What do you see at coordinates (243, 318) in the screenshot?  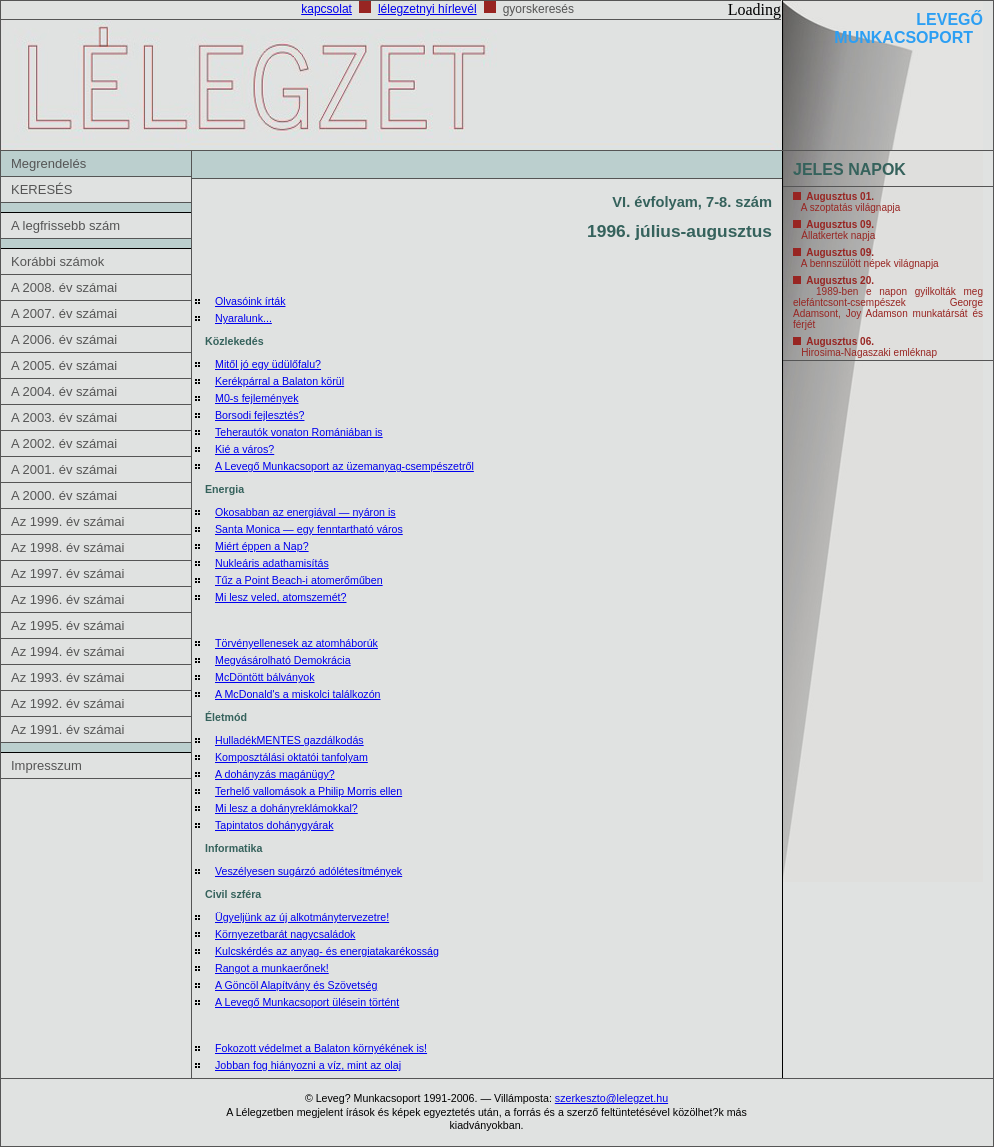 I see `Nyaralunk...` at bounding box center [243, 318].